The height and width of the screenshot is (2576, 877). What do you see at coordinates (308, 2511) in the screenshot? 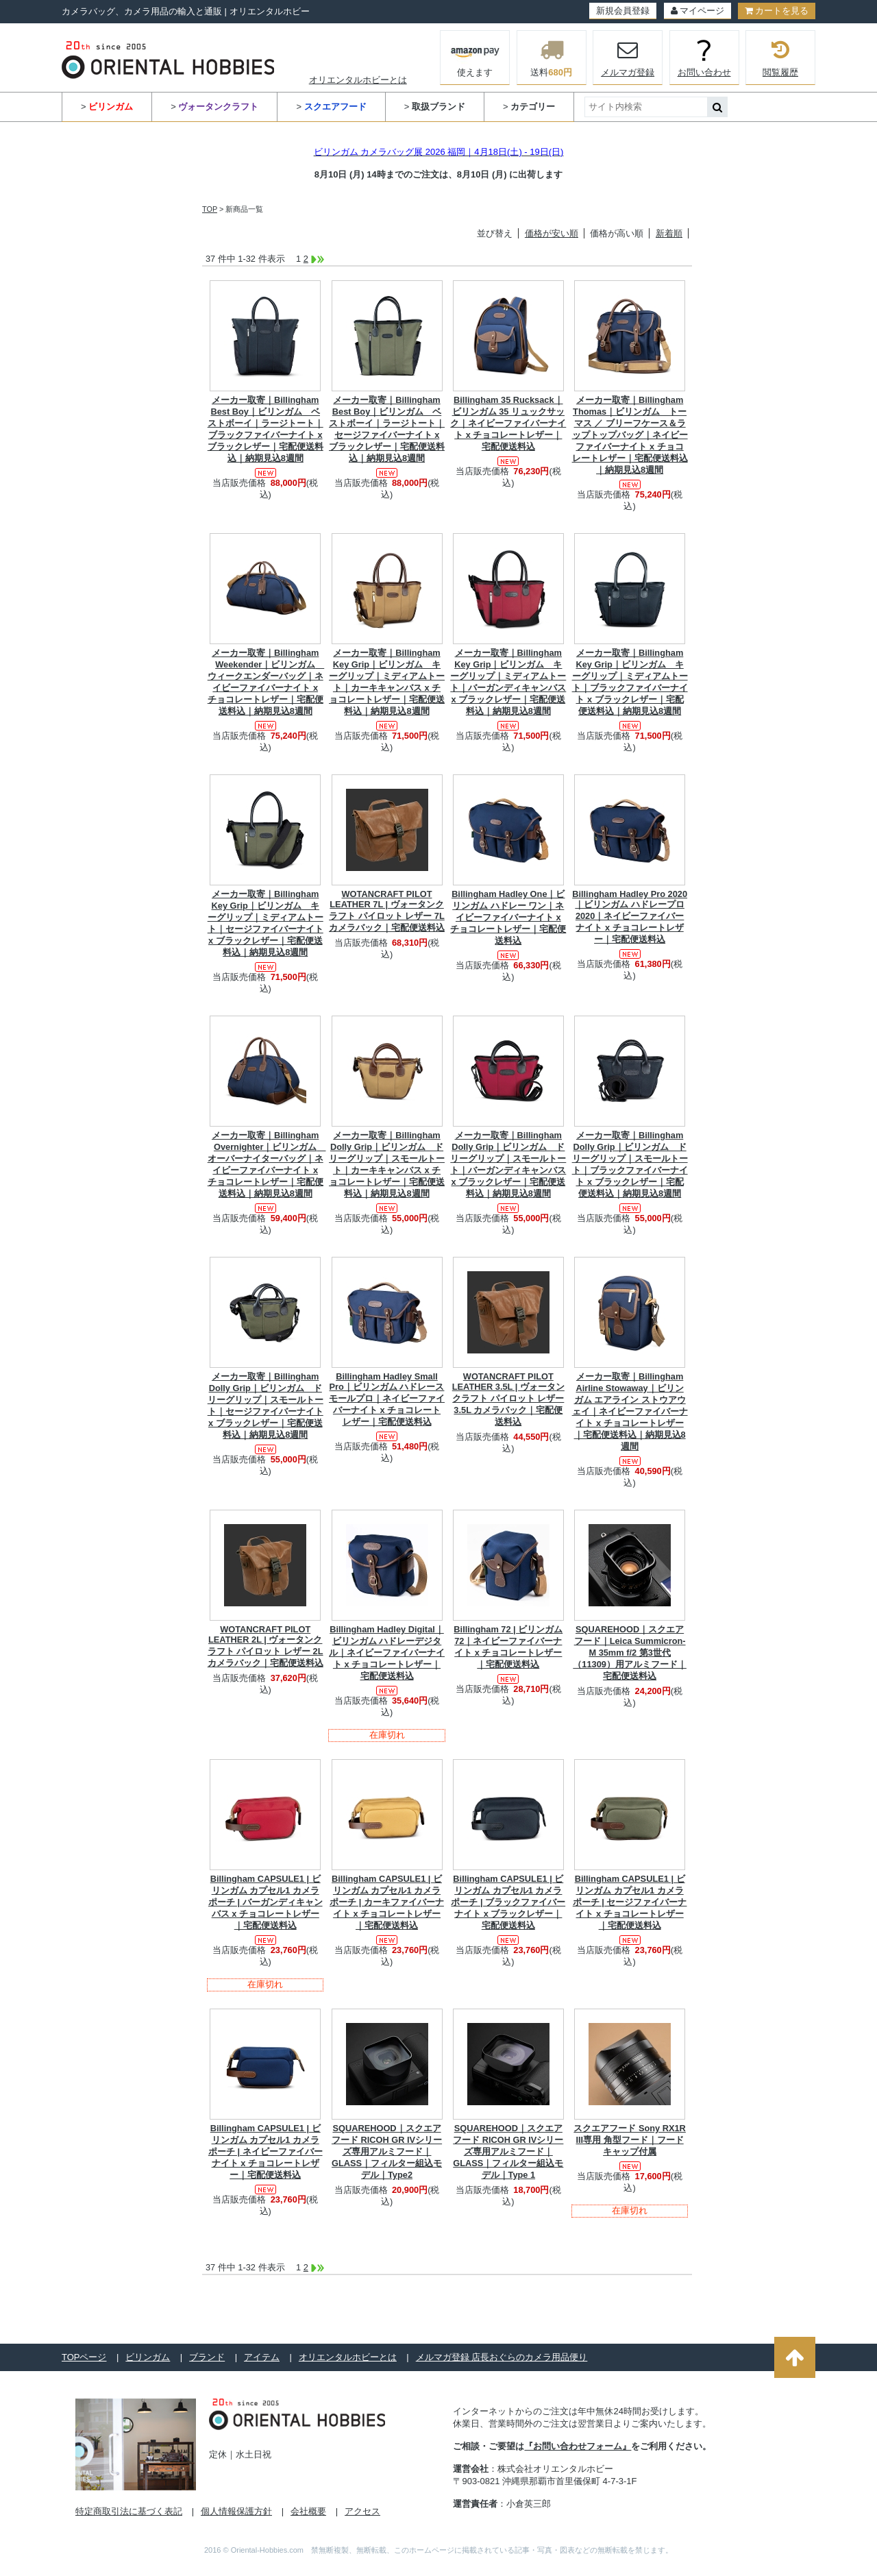
I see `会社概要` at bounding box center [308, 2511].